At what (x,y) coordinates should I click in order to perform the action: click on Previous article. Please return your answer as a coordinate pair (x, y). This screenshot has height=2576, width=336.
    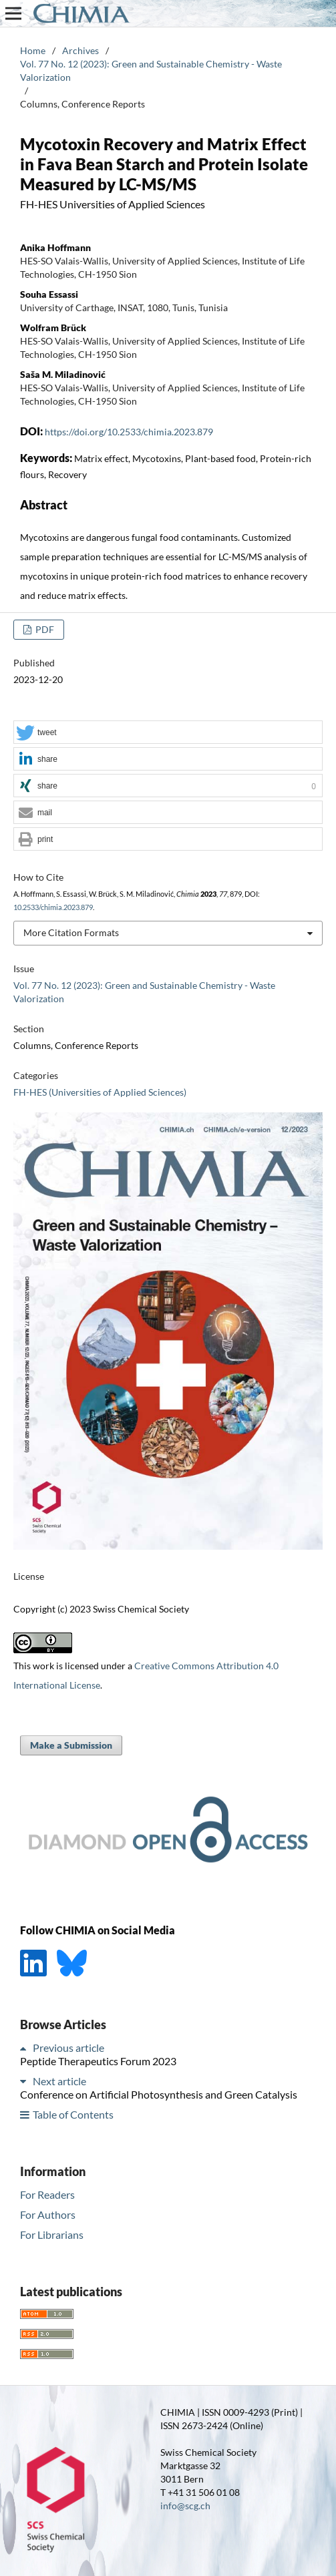
    Looking at the image, I should click on (68, 2047).